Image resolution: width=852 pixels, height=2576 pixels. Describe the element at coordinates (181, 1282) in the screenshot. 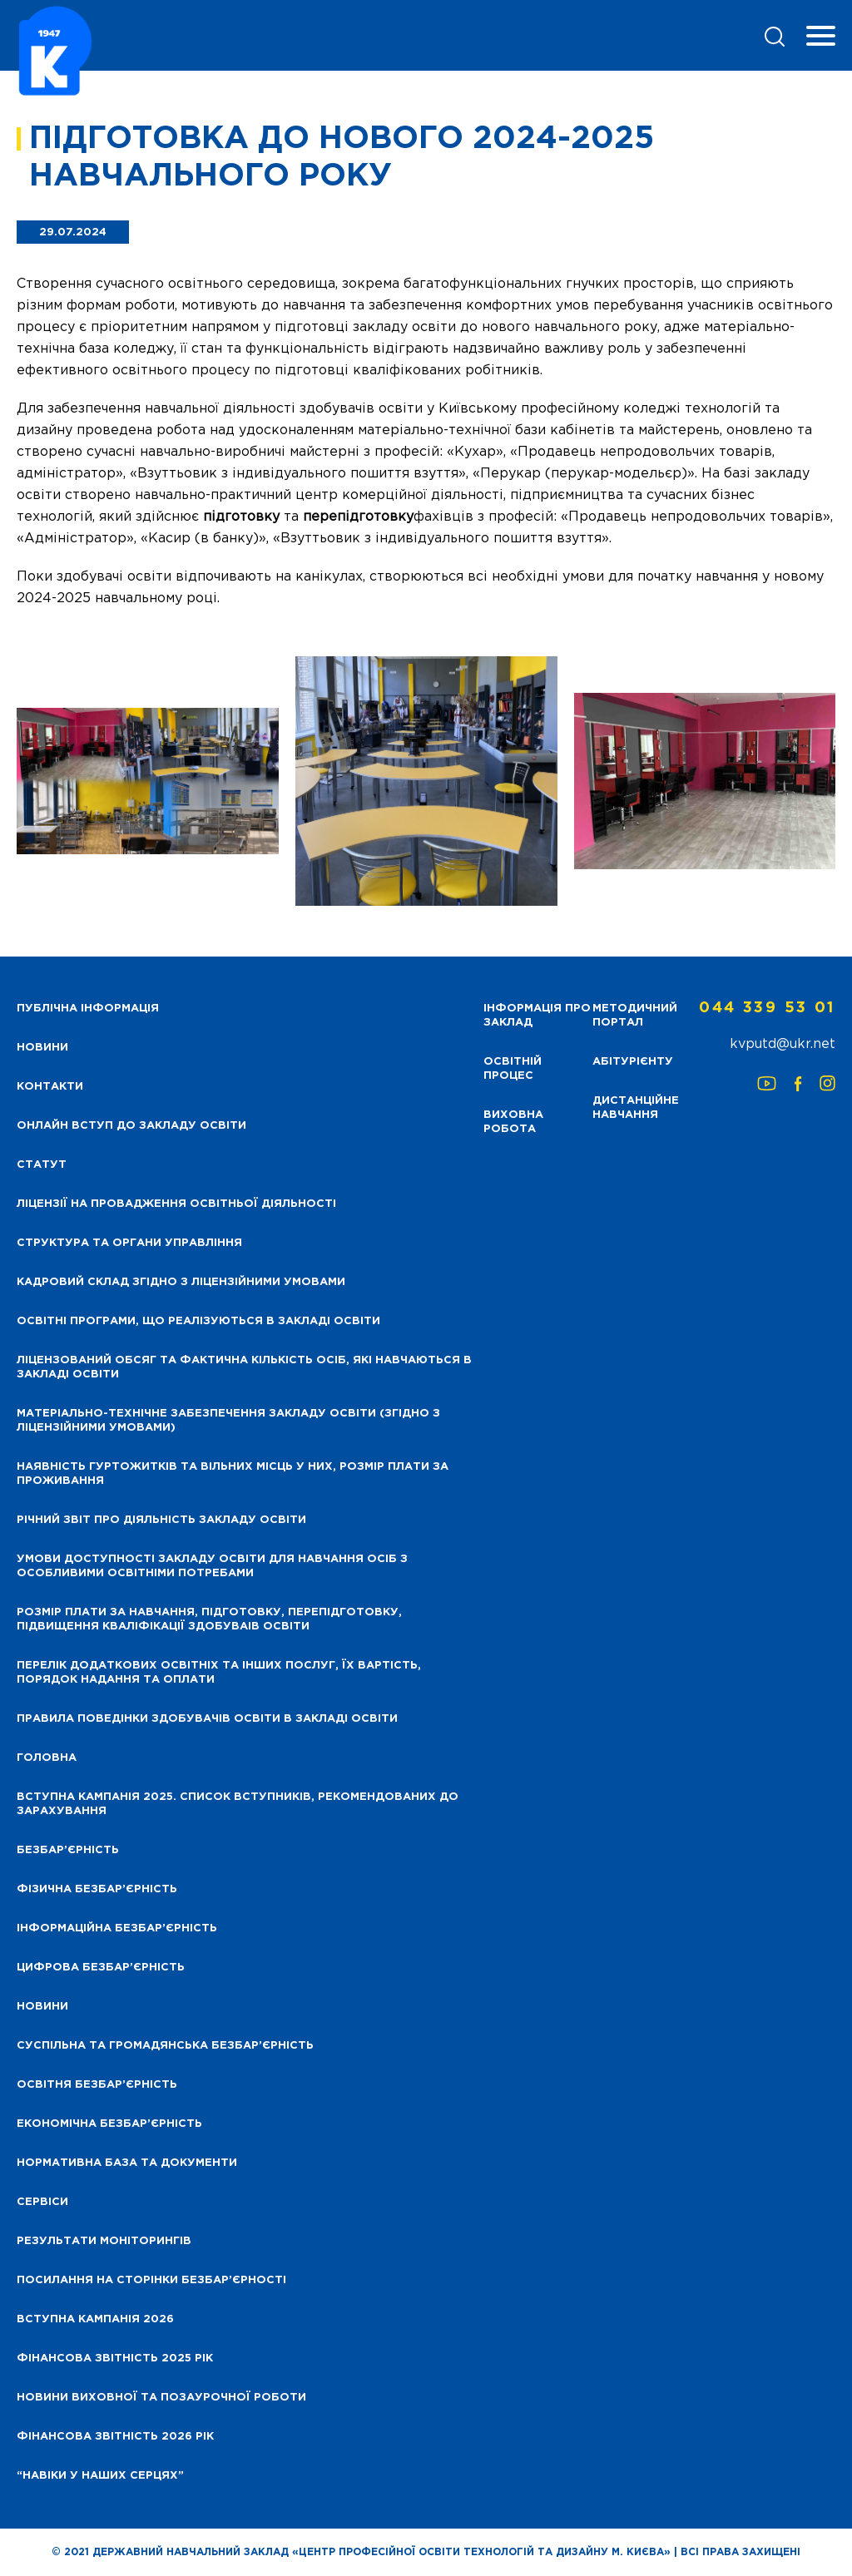

I see `Кадровий склад згідно з ліцензійними умовами` at that location.